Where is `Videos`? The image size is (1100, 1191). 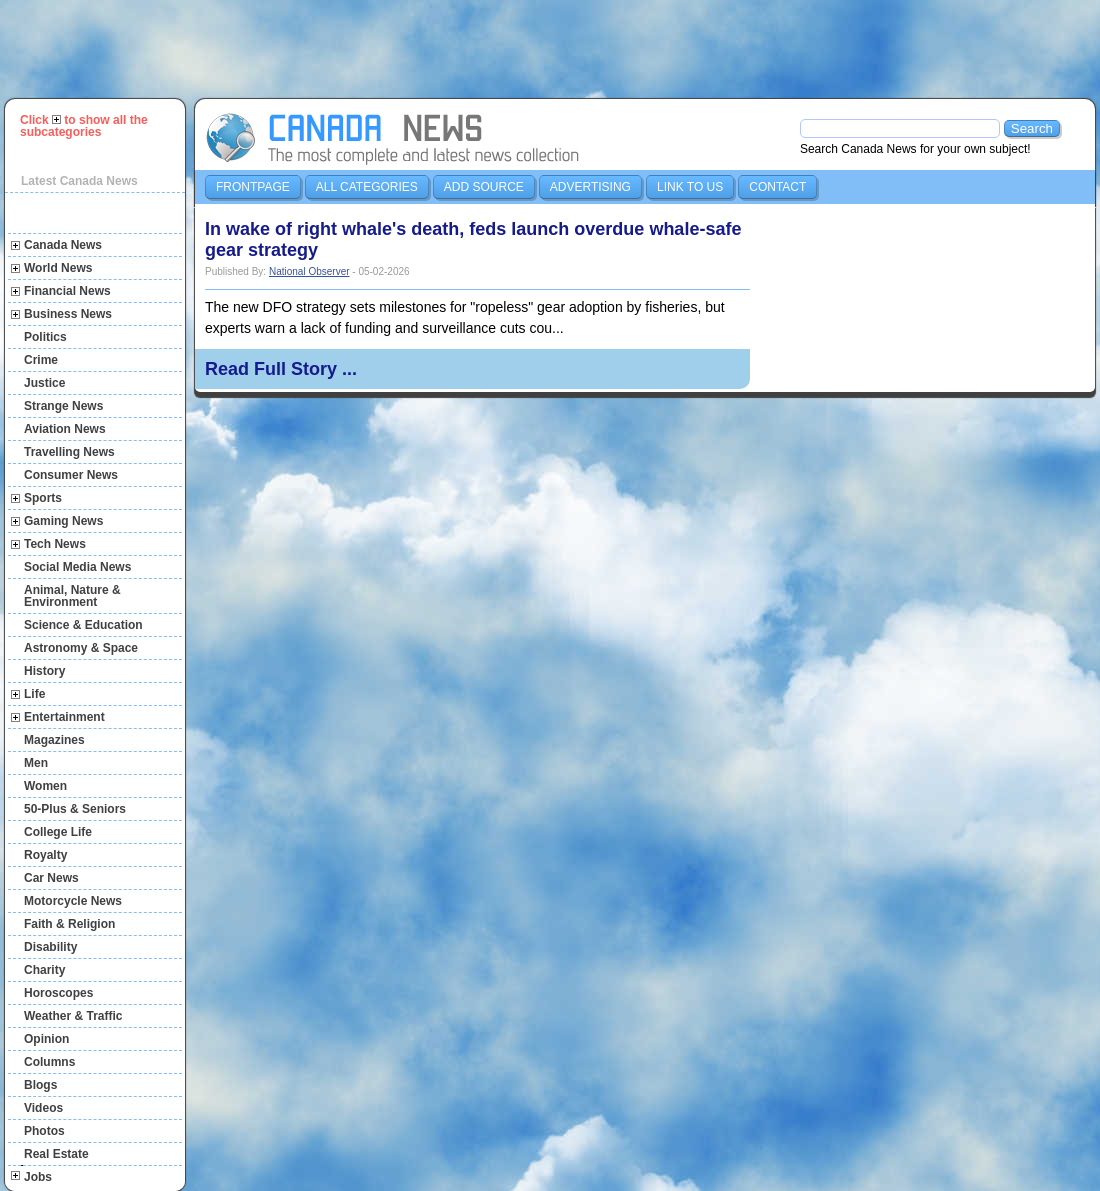 Videos is located at coordinates (43, 1108).